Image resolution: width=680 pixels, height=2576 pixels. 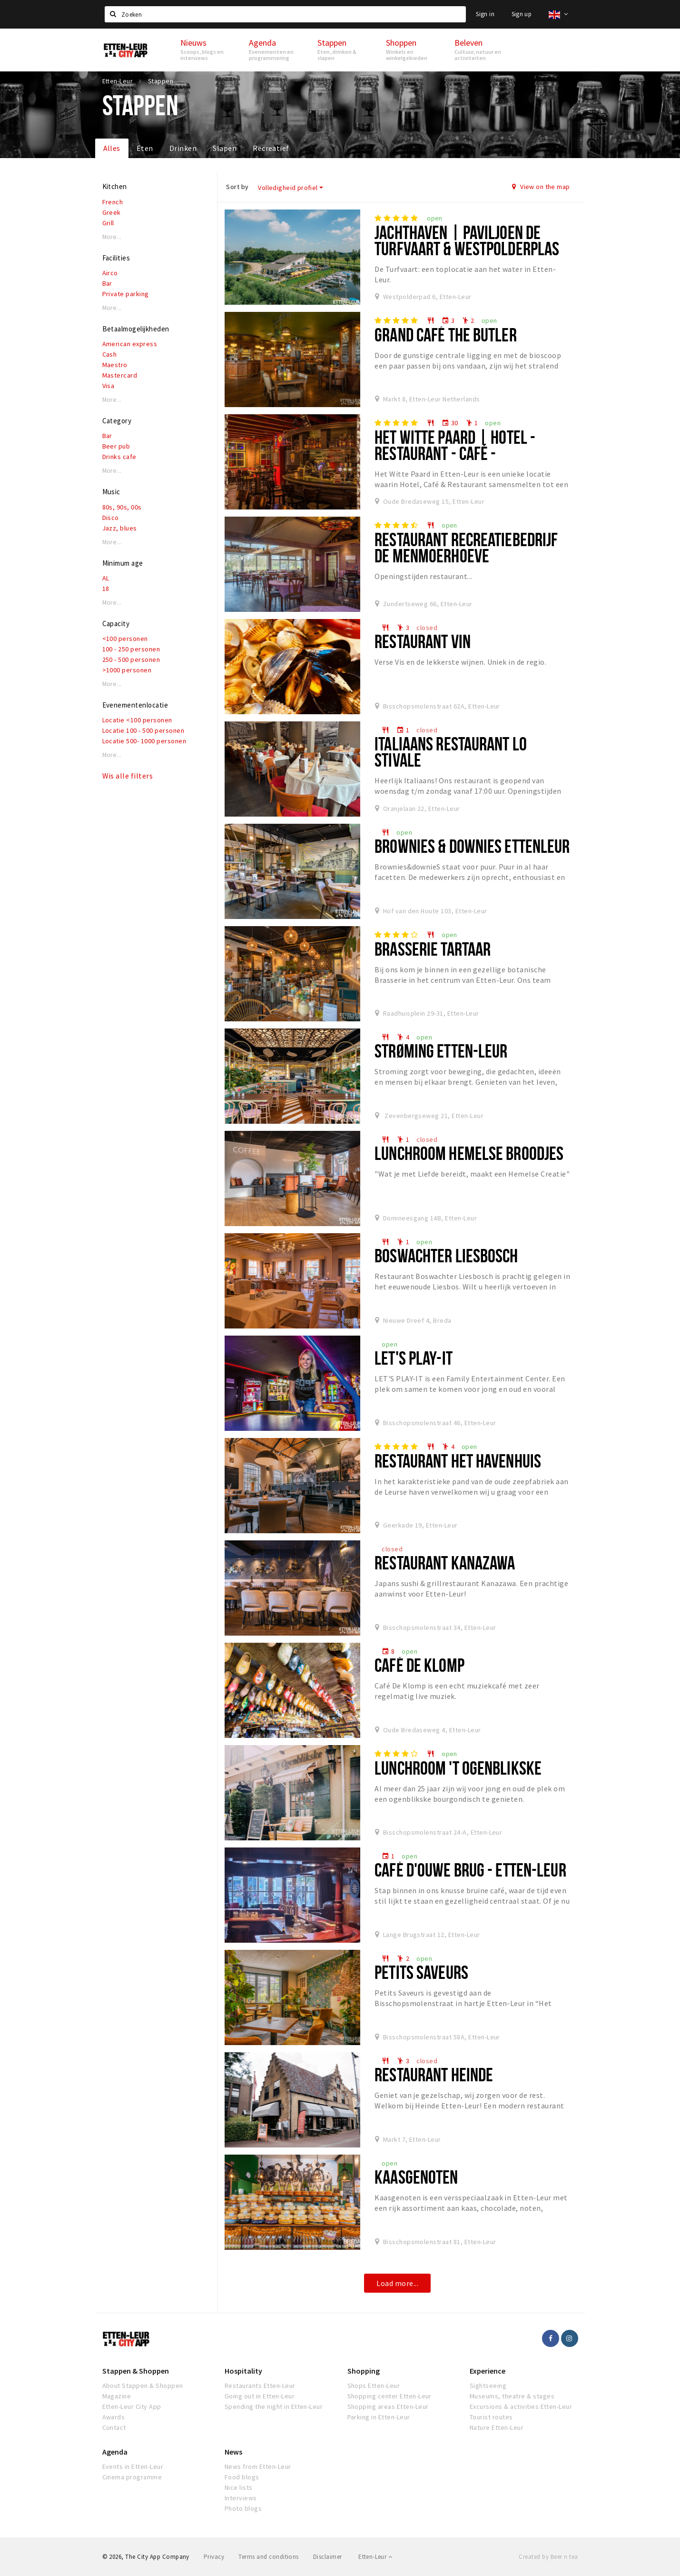 I want to click on Sign in, so click(x=485, y=14).